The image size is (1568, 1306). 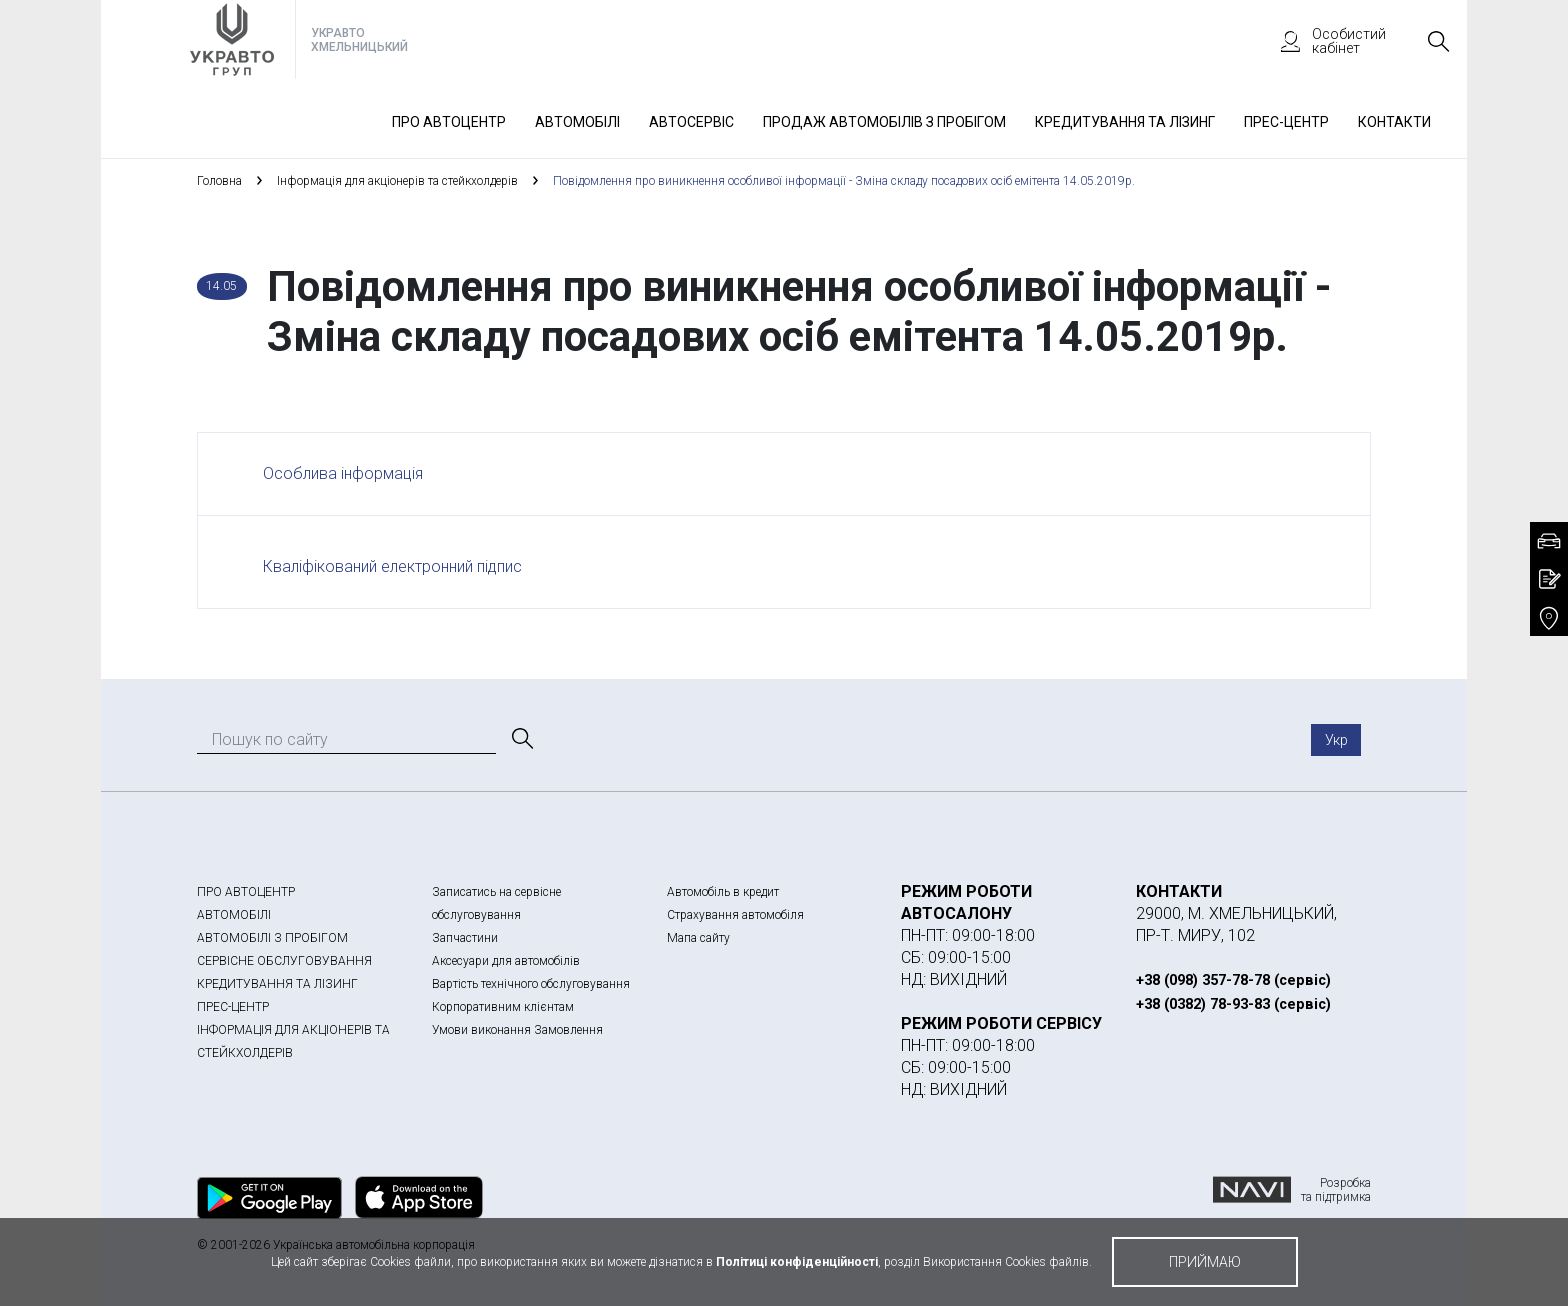 I want to click on КРЕДИТУВАННЯ ТА ЛІЗИНГ, so click(x=277, y=984).